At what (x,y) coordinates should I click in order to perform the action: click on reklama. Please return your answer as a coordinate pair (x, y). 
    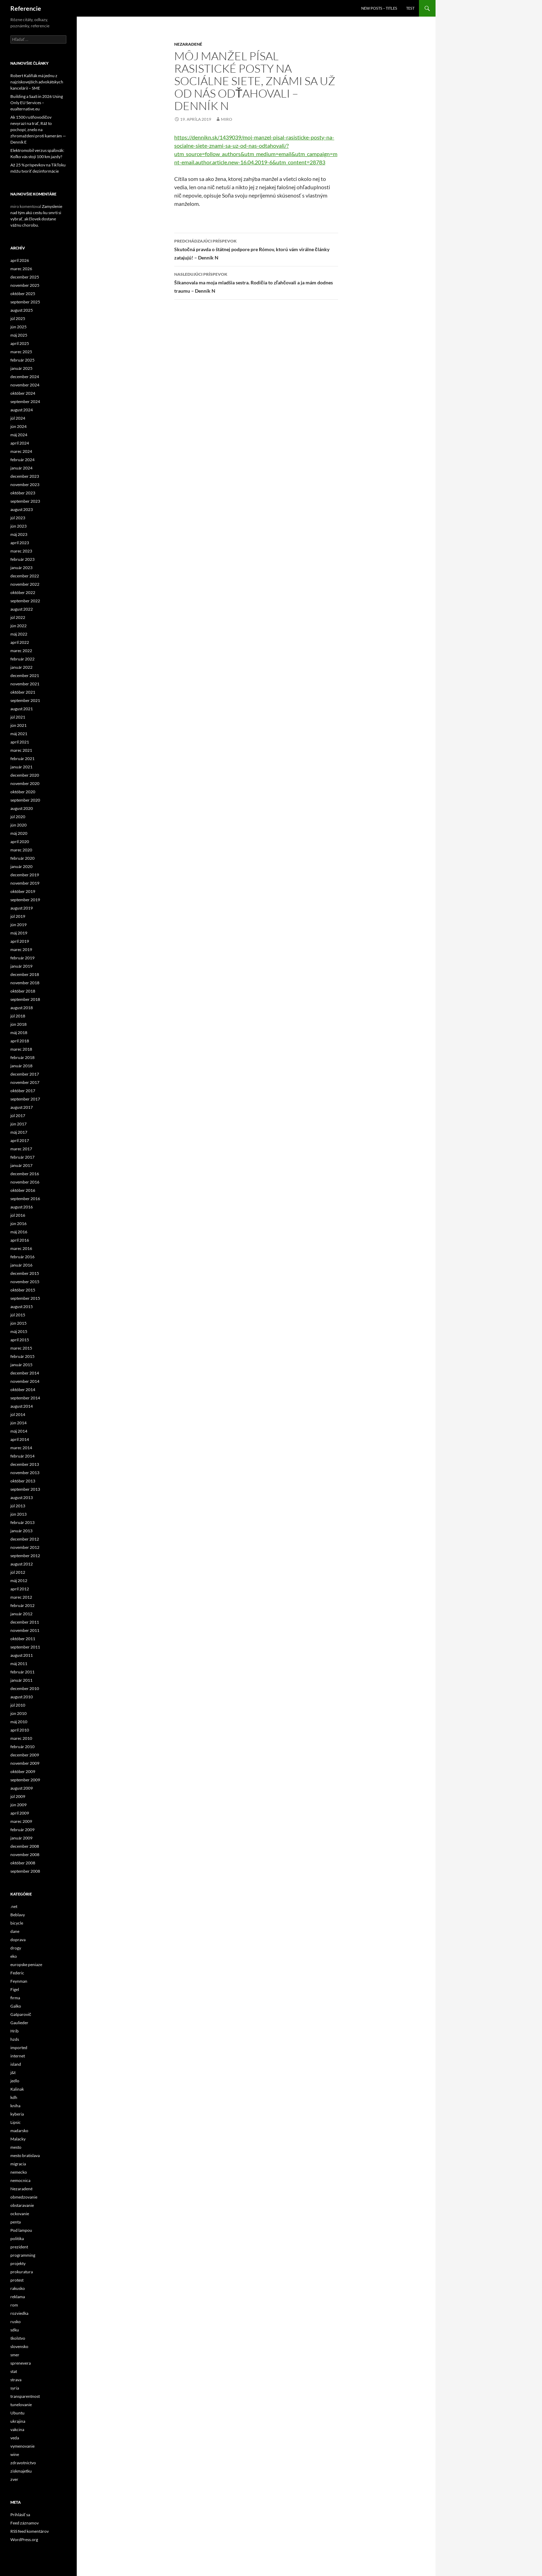
    Looking at the image, I should click on (17, 2296).